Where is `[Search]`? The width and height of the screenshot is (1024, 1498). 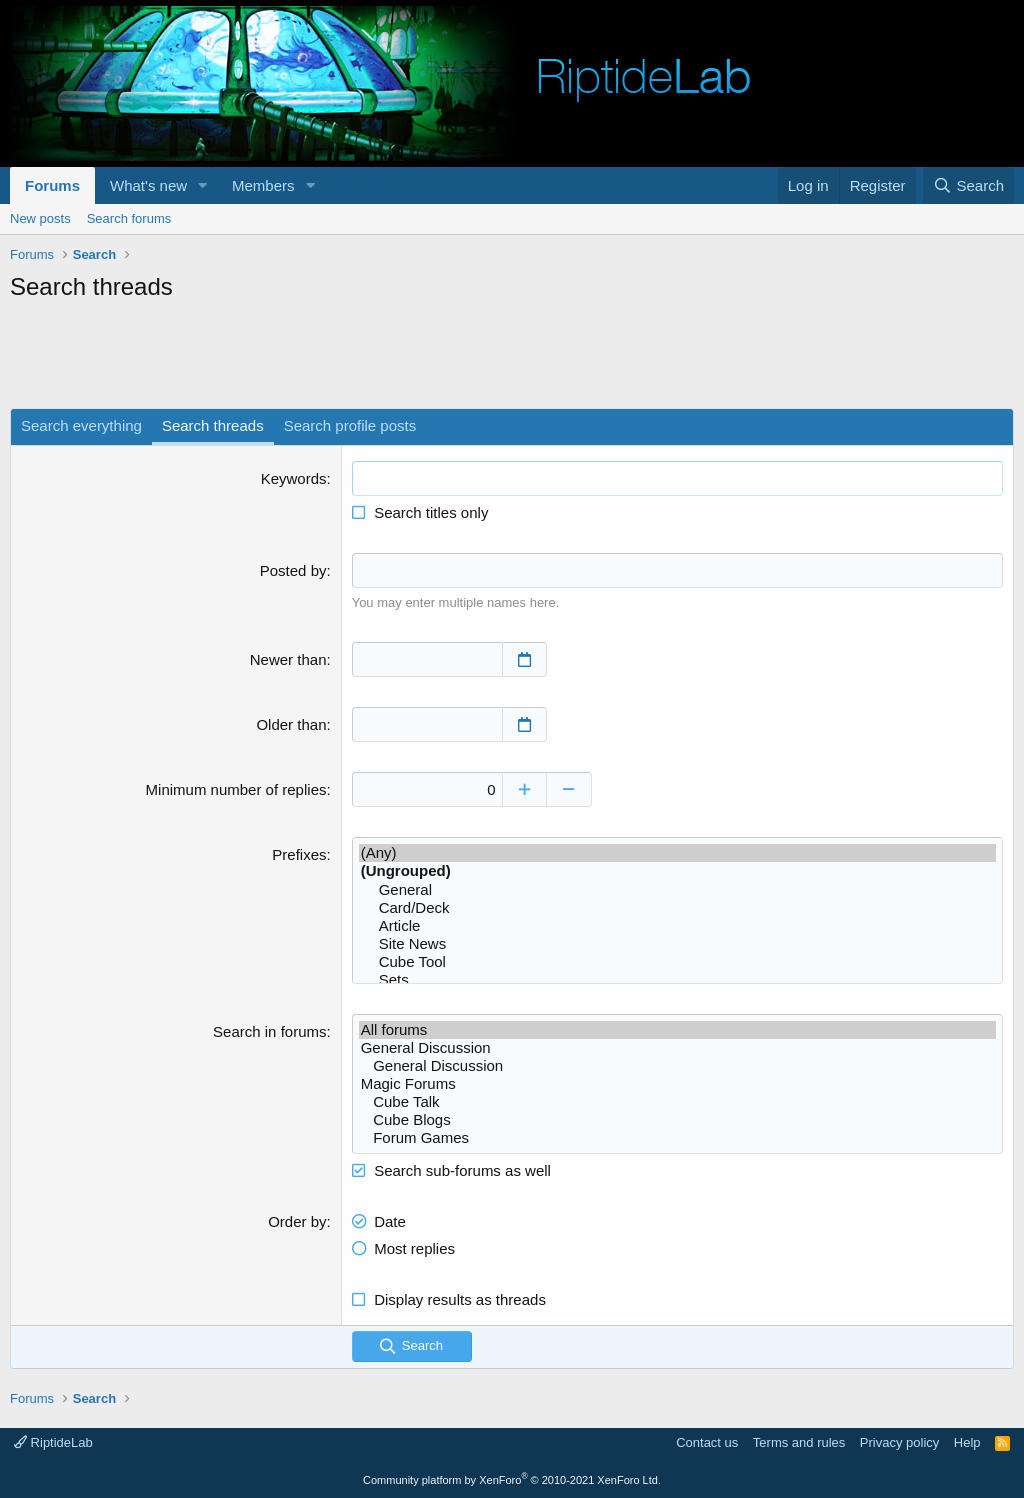 [Search] is located at coordinates (968, 185).